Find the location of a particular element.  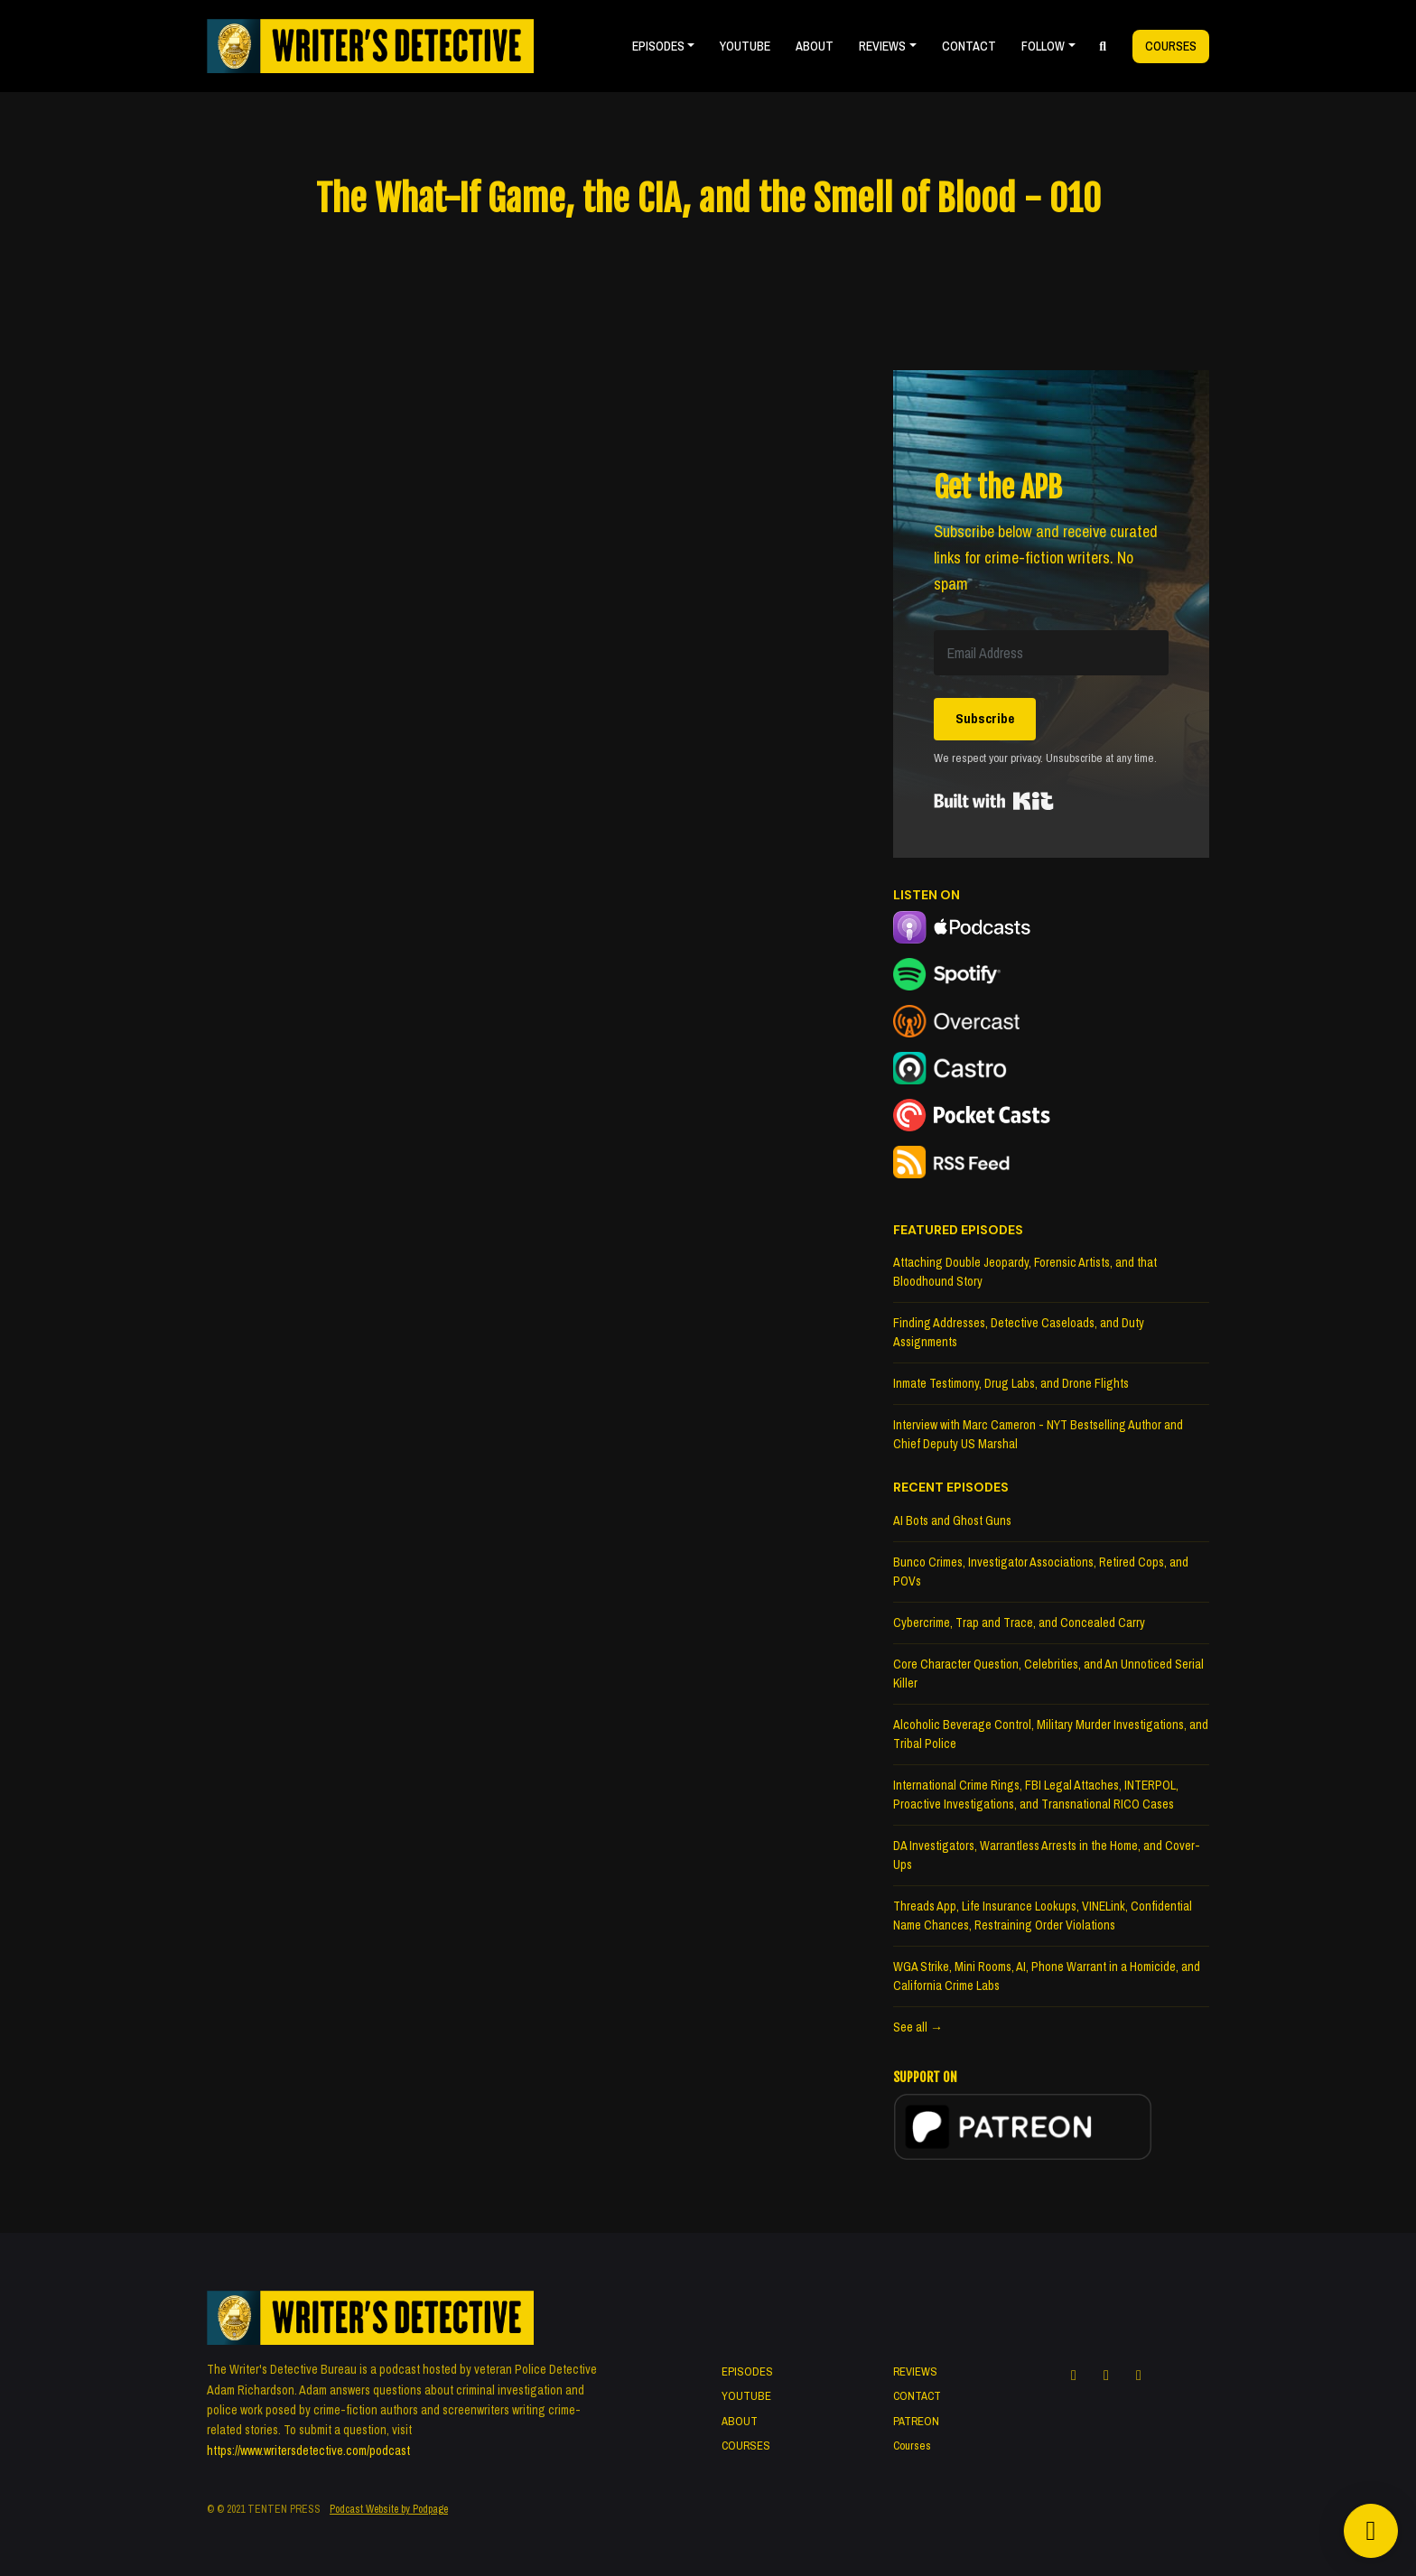

DA Investigators, Warrantless Arrests in the Home, and Cover-Ups is located at coordinates (1046, 1855).